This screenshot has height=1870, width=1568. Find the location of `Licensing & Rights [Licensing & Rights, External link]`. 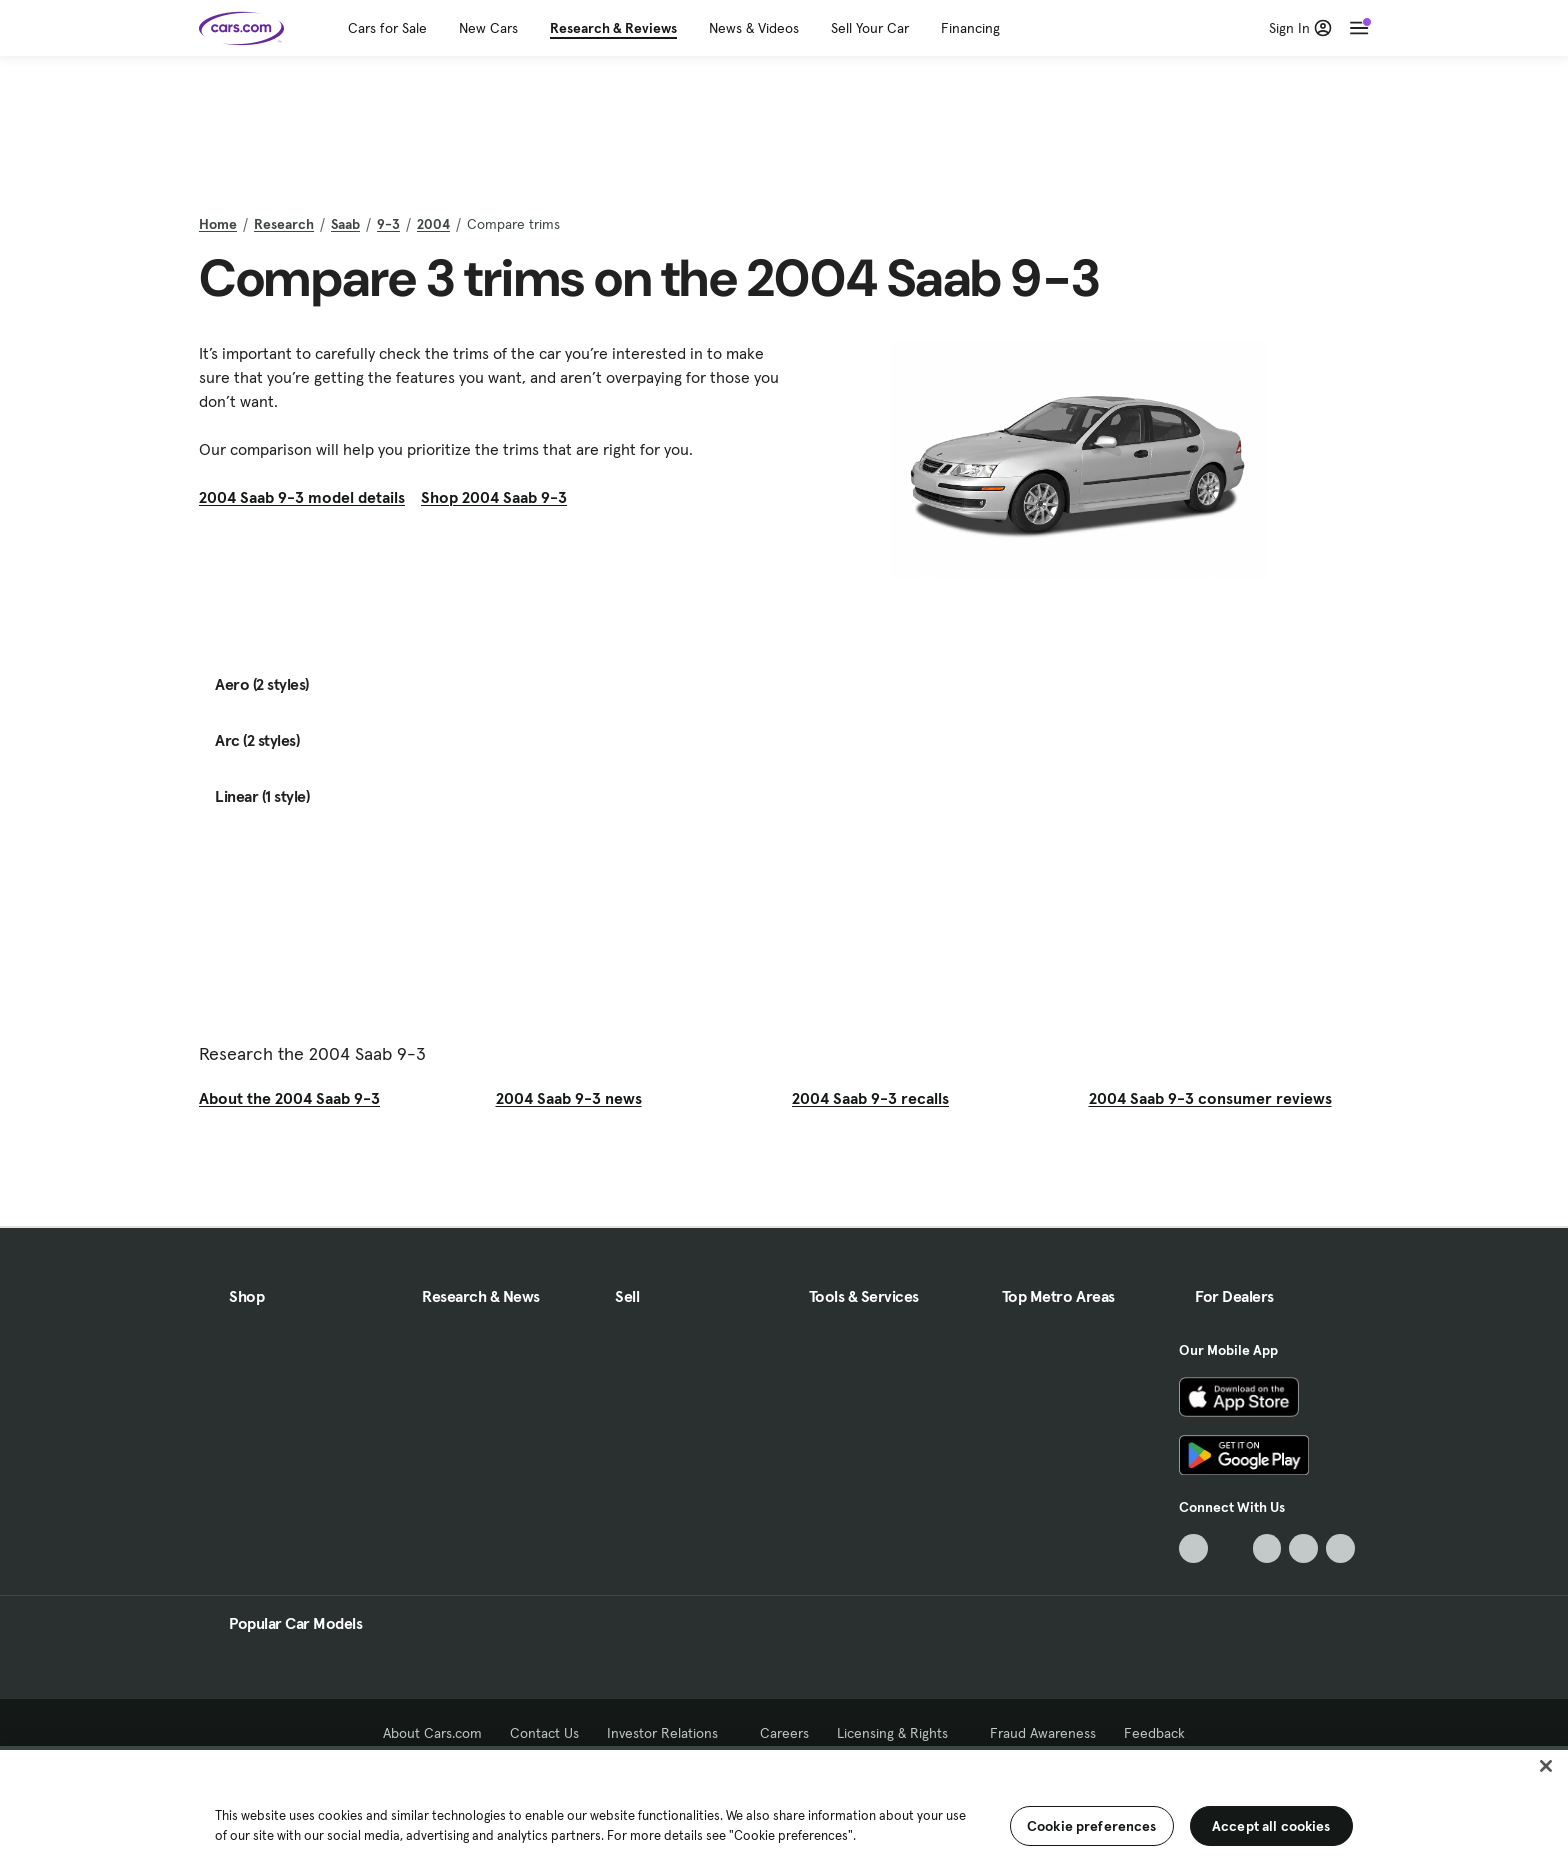

Licensing & Rights [Licensing & Rights, External link] is located at coordinates (899, 1733).